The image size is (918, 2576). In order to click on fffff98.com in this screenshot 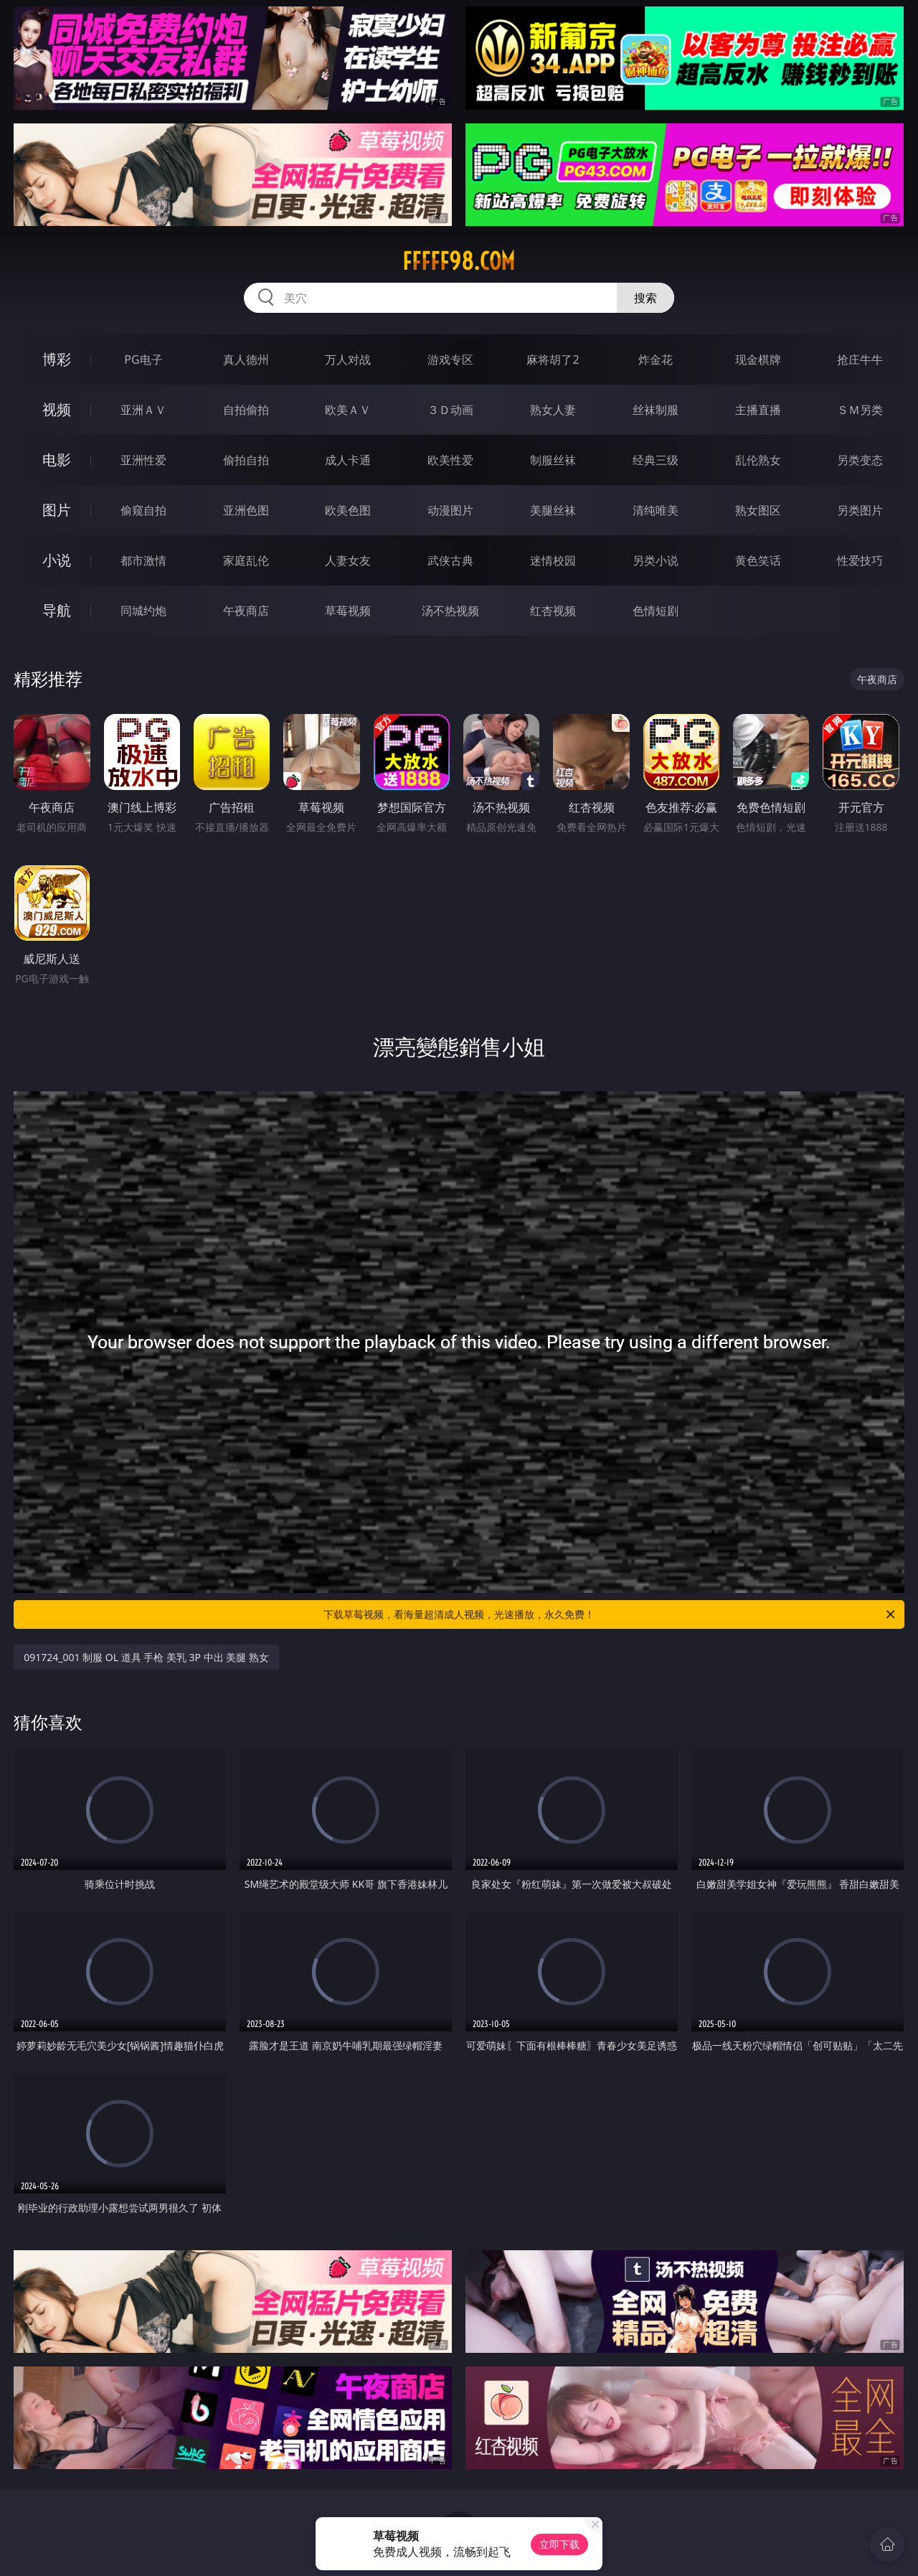, I will do `click(458, 261)`.